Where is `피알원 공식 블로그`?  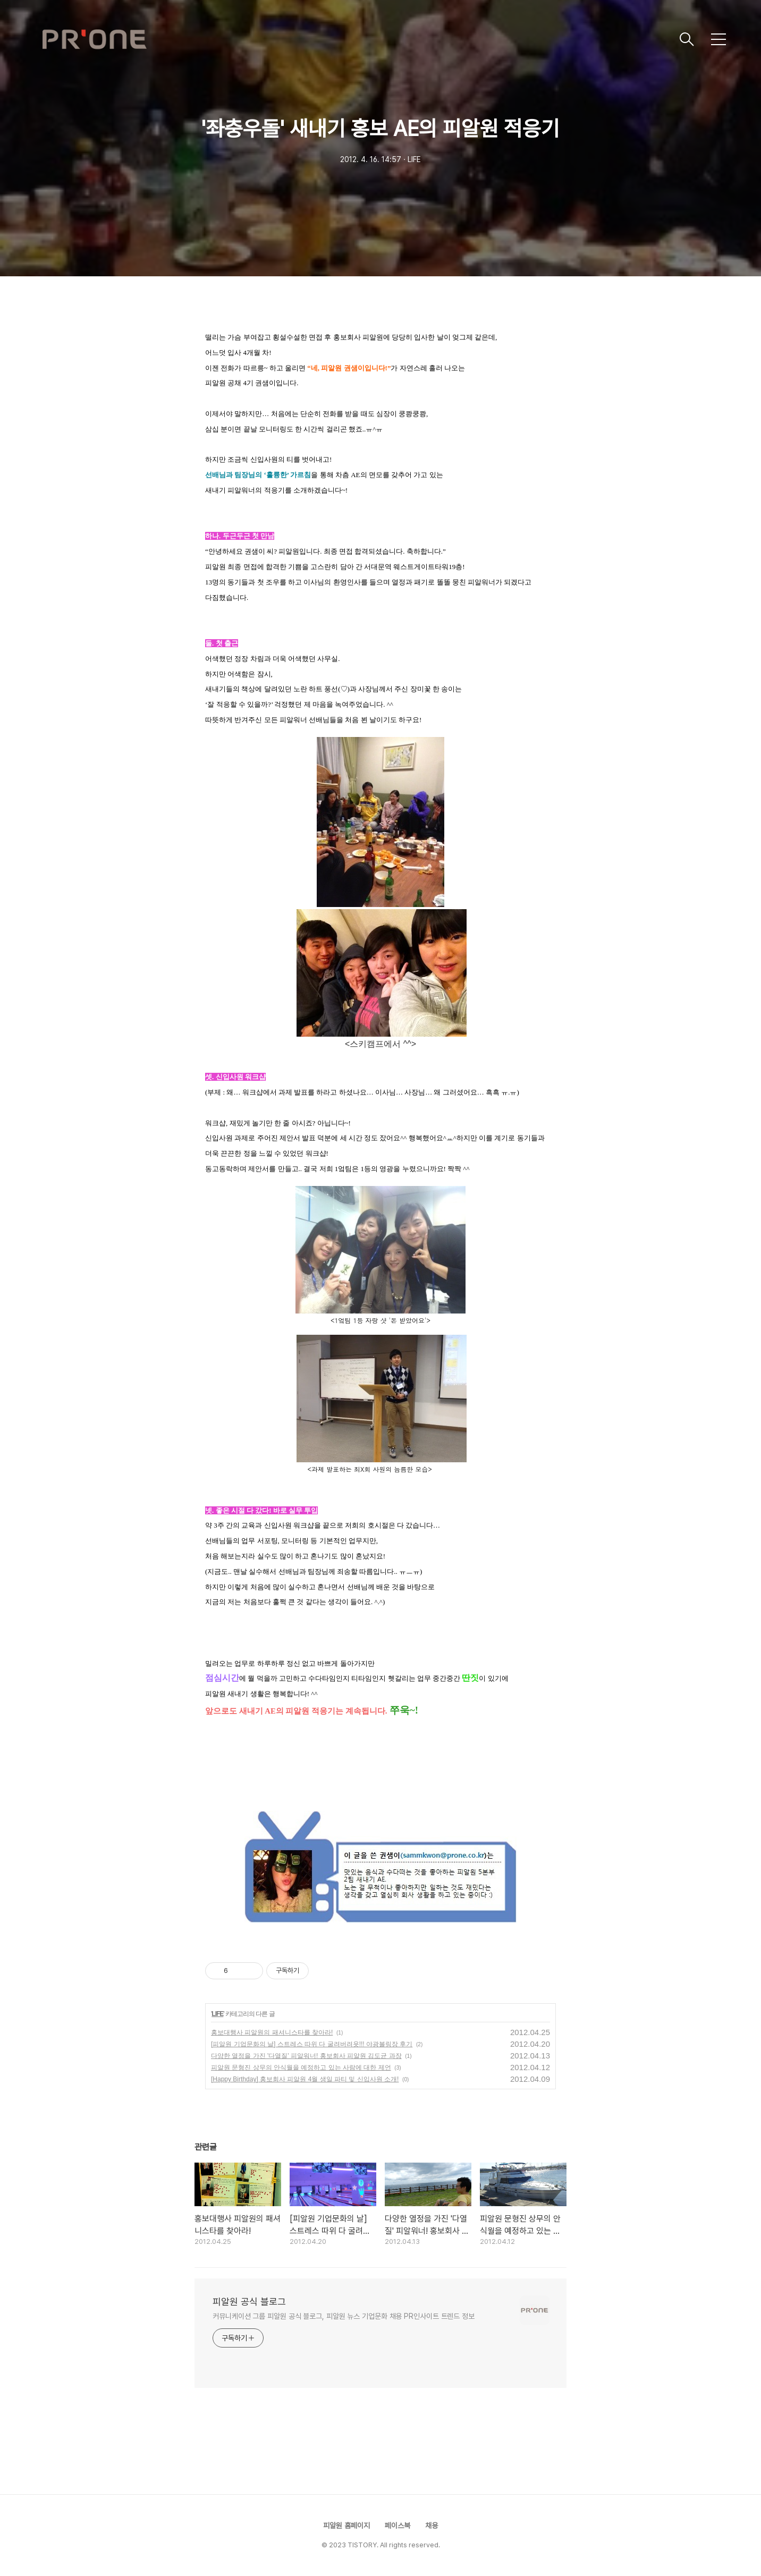 피알원 공식 블로그 is located at coordinates (249, 2301).